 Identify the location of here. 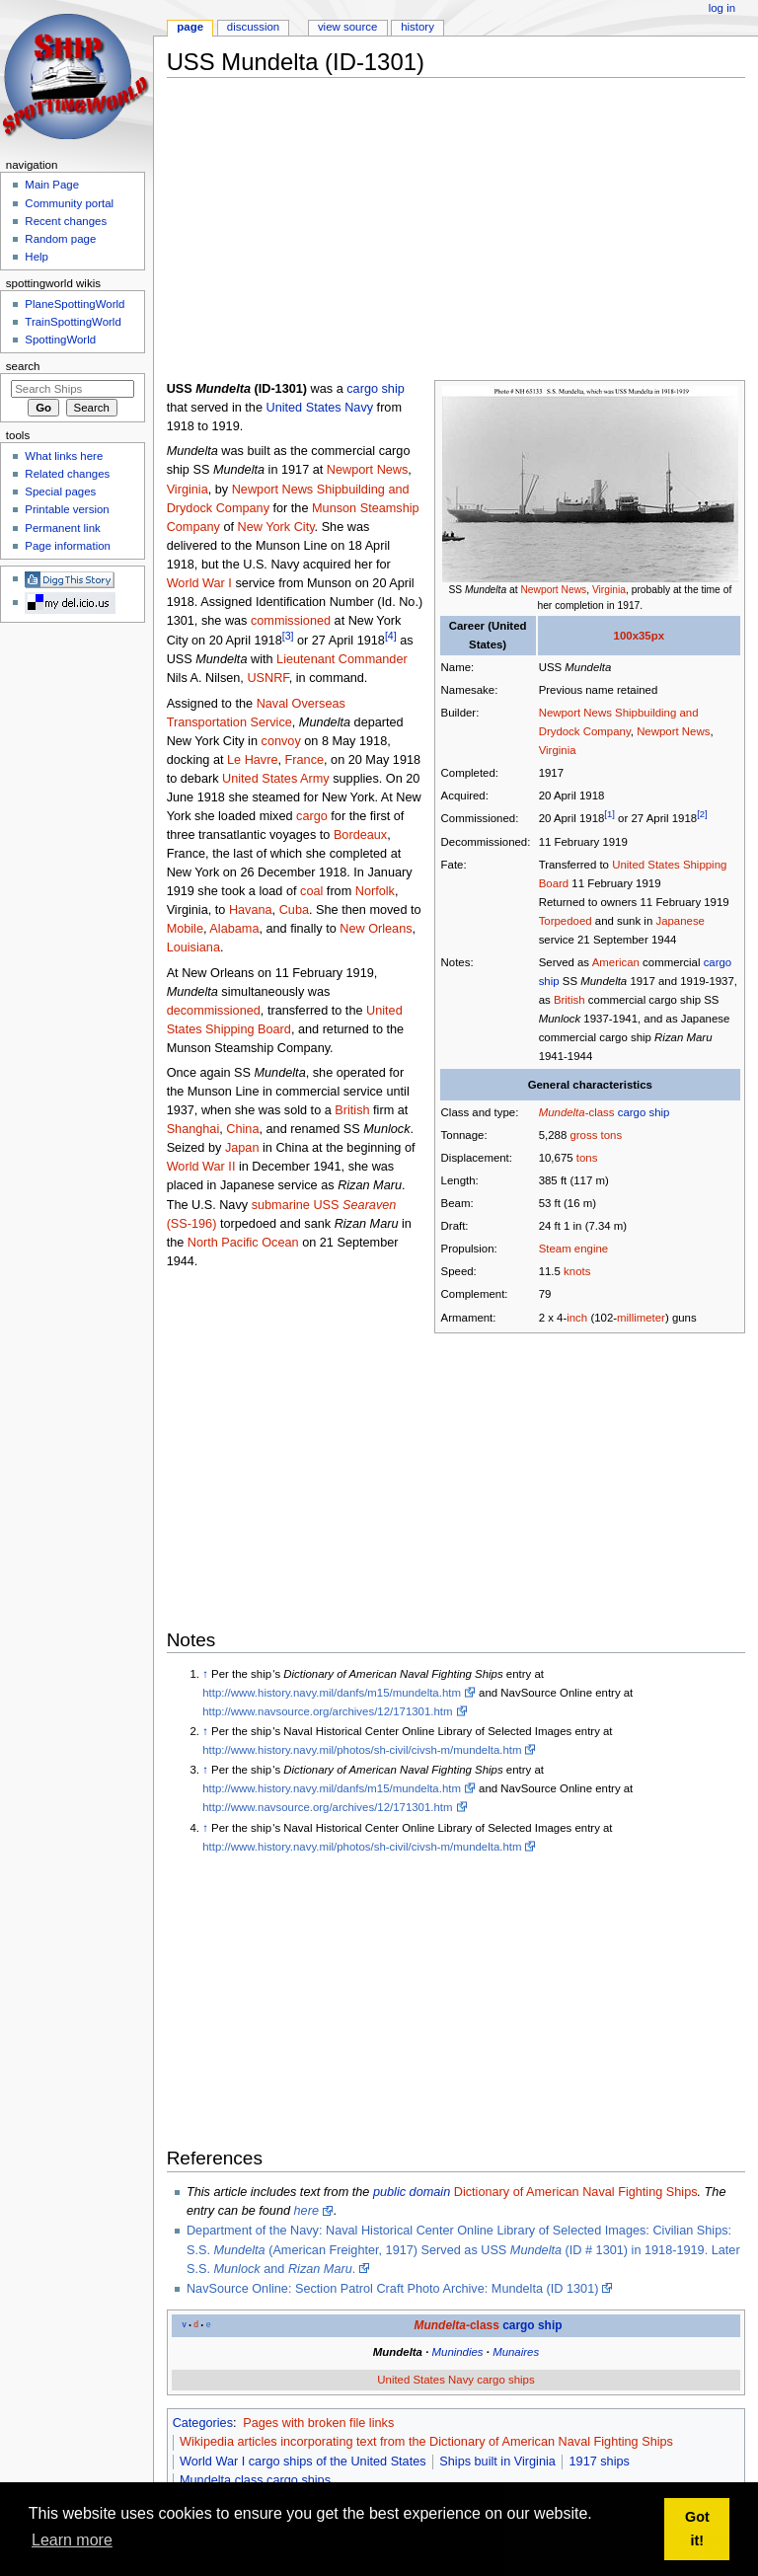
(306, 2211).